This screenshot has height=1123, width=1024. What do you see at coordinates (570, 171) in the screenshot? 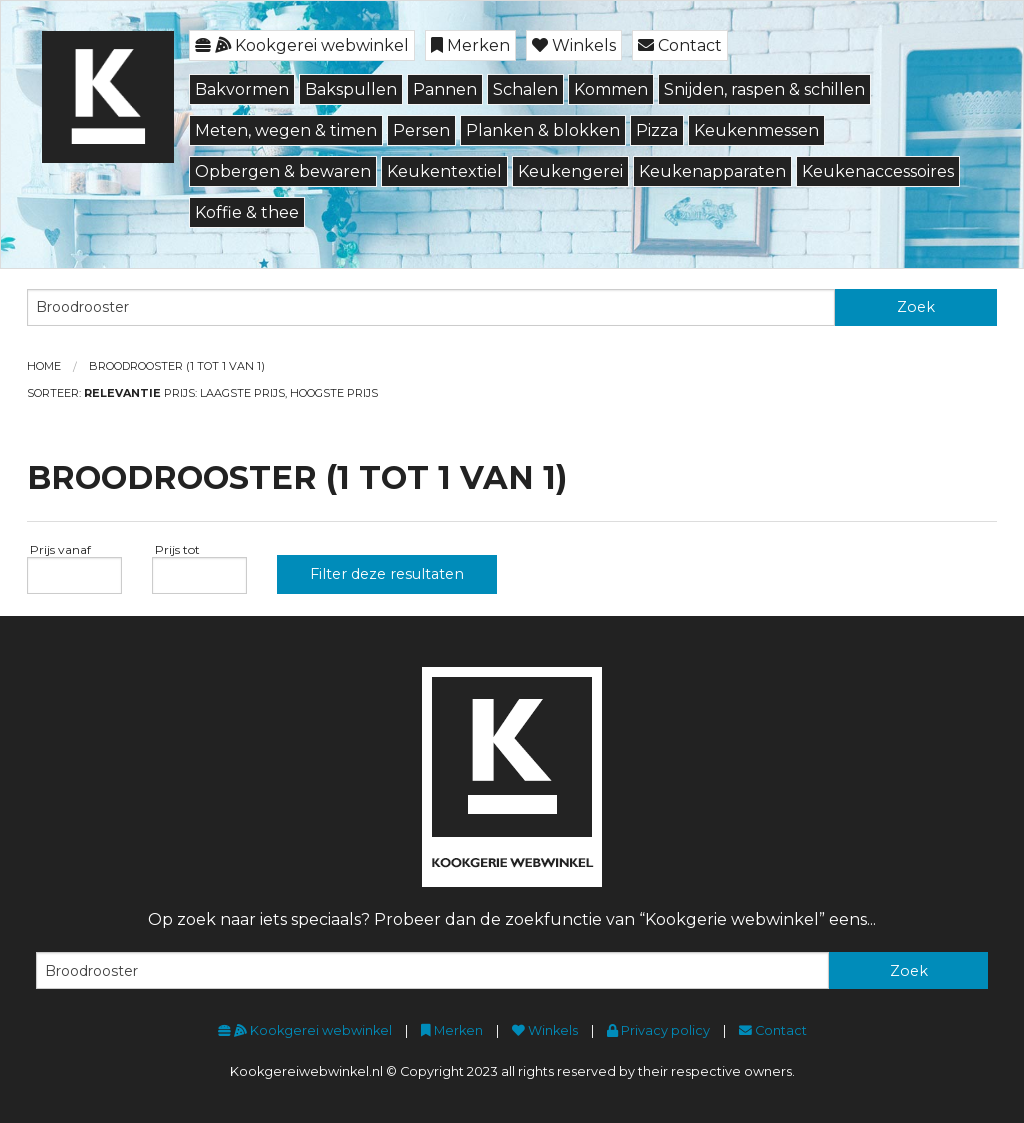
I see `Keukengerei` at bounding box center [570, 171].